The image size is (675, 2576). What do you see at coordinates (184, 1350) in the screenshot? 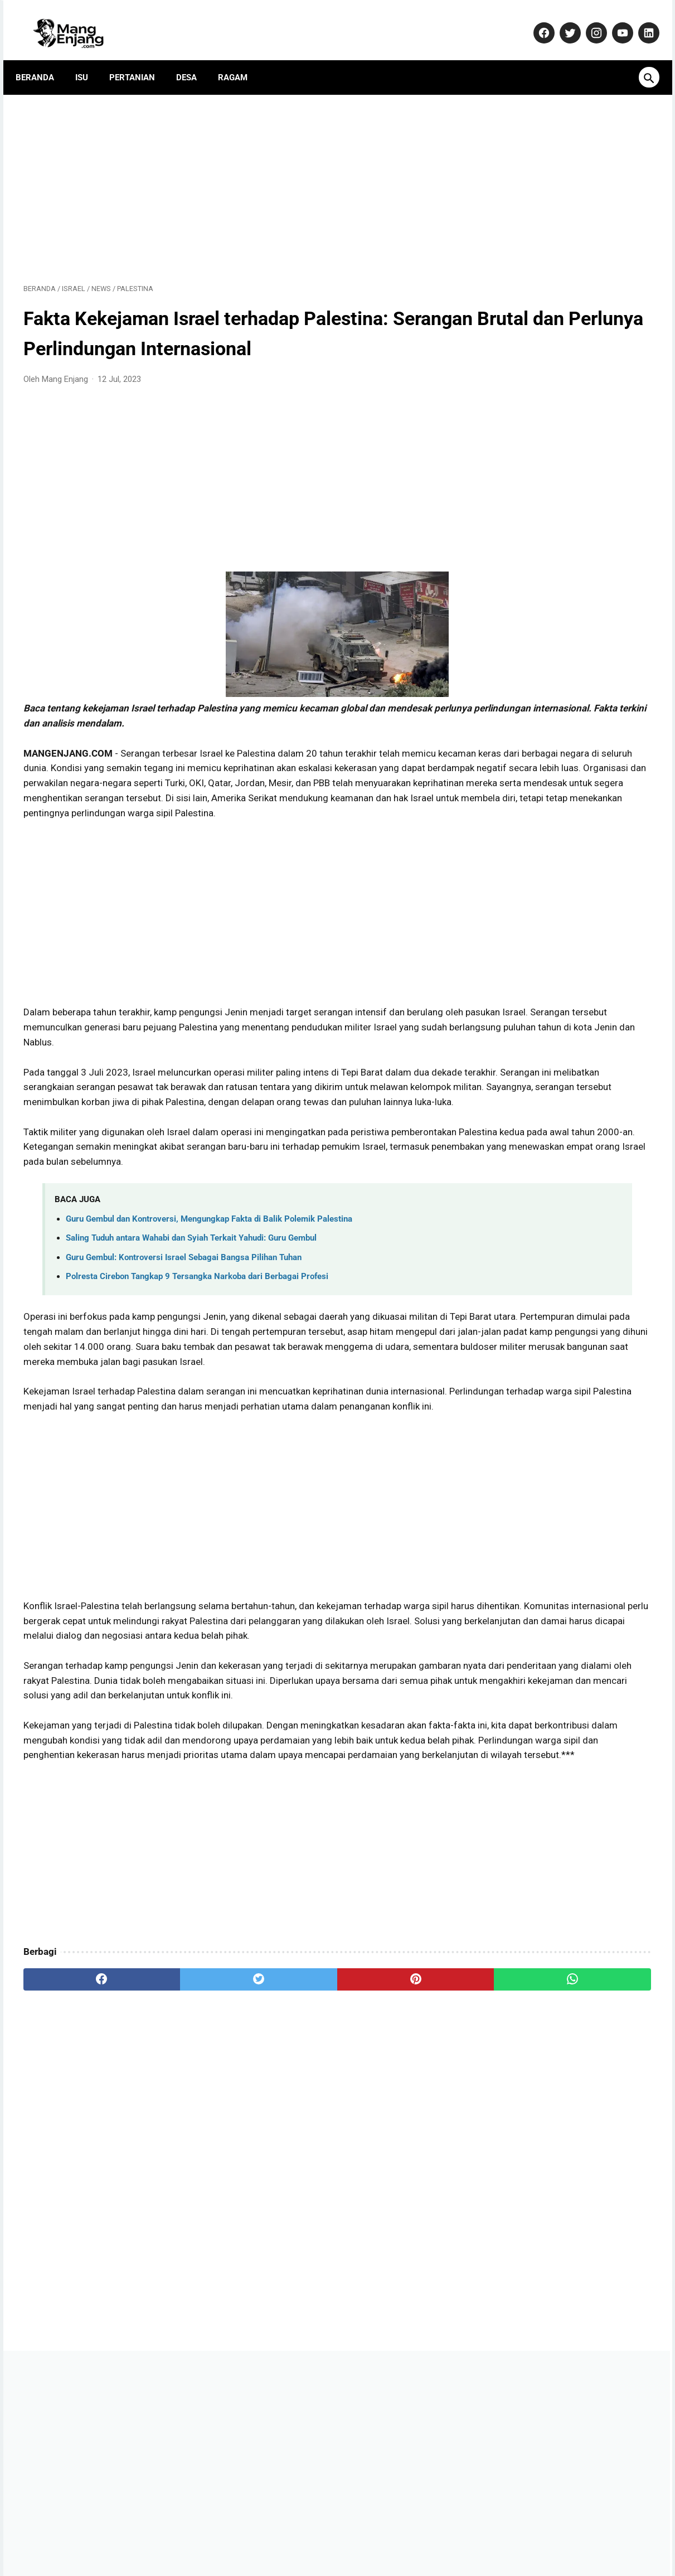
I see `Guru Gembul: Kontroversi Israel Sebagai Bangsa Pilihan Tuhan` at bounding box center [184, 1350].